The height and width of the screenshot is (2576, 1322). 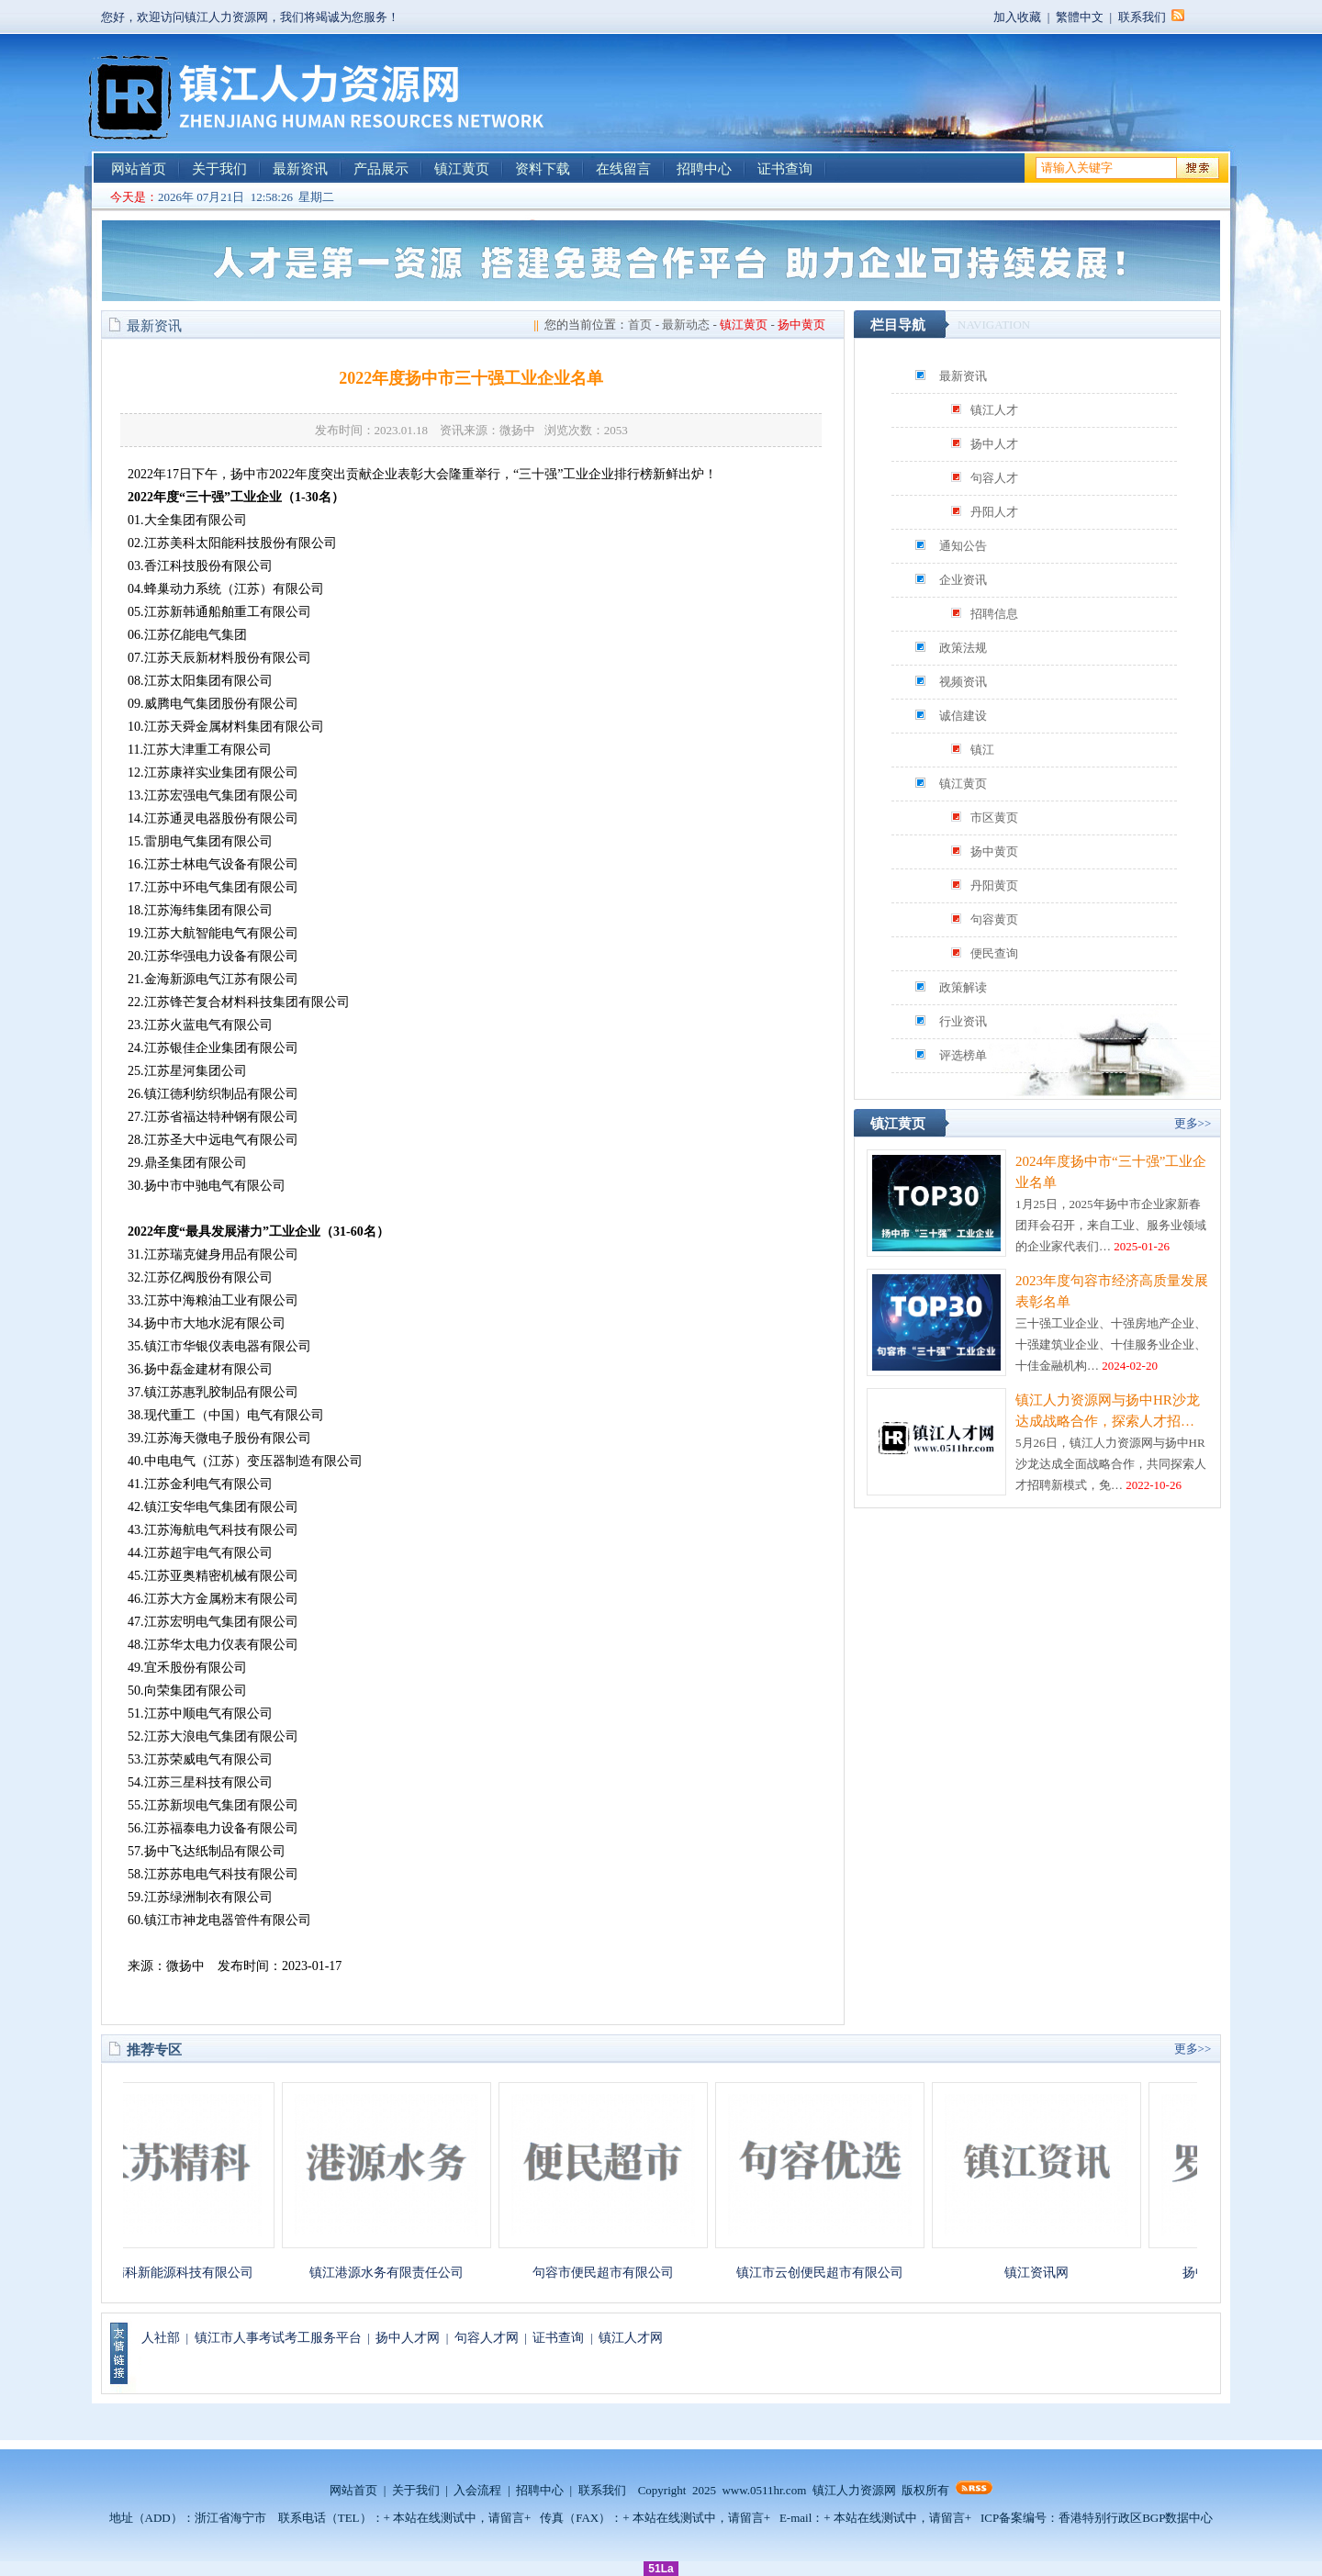 I want to click on 政策解读, so click(x=963, y=987).